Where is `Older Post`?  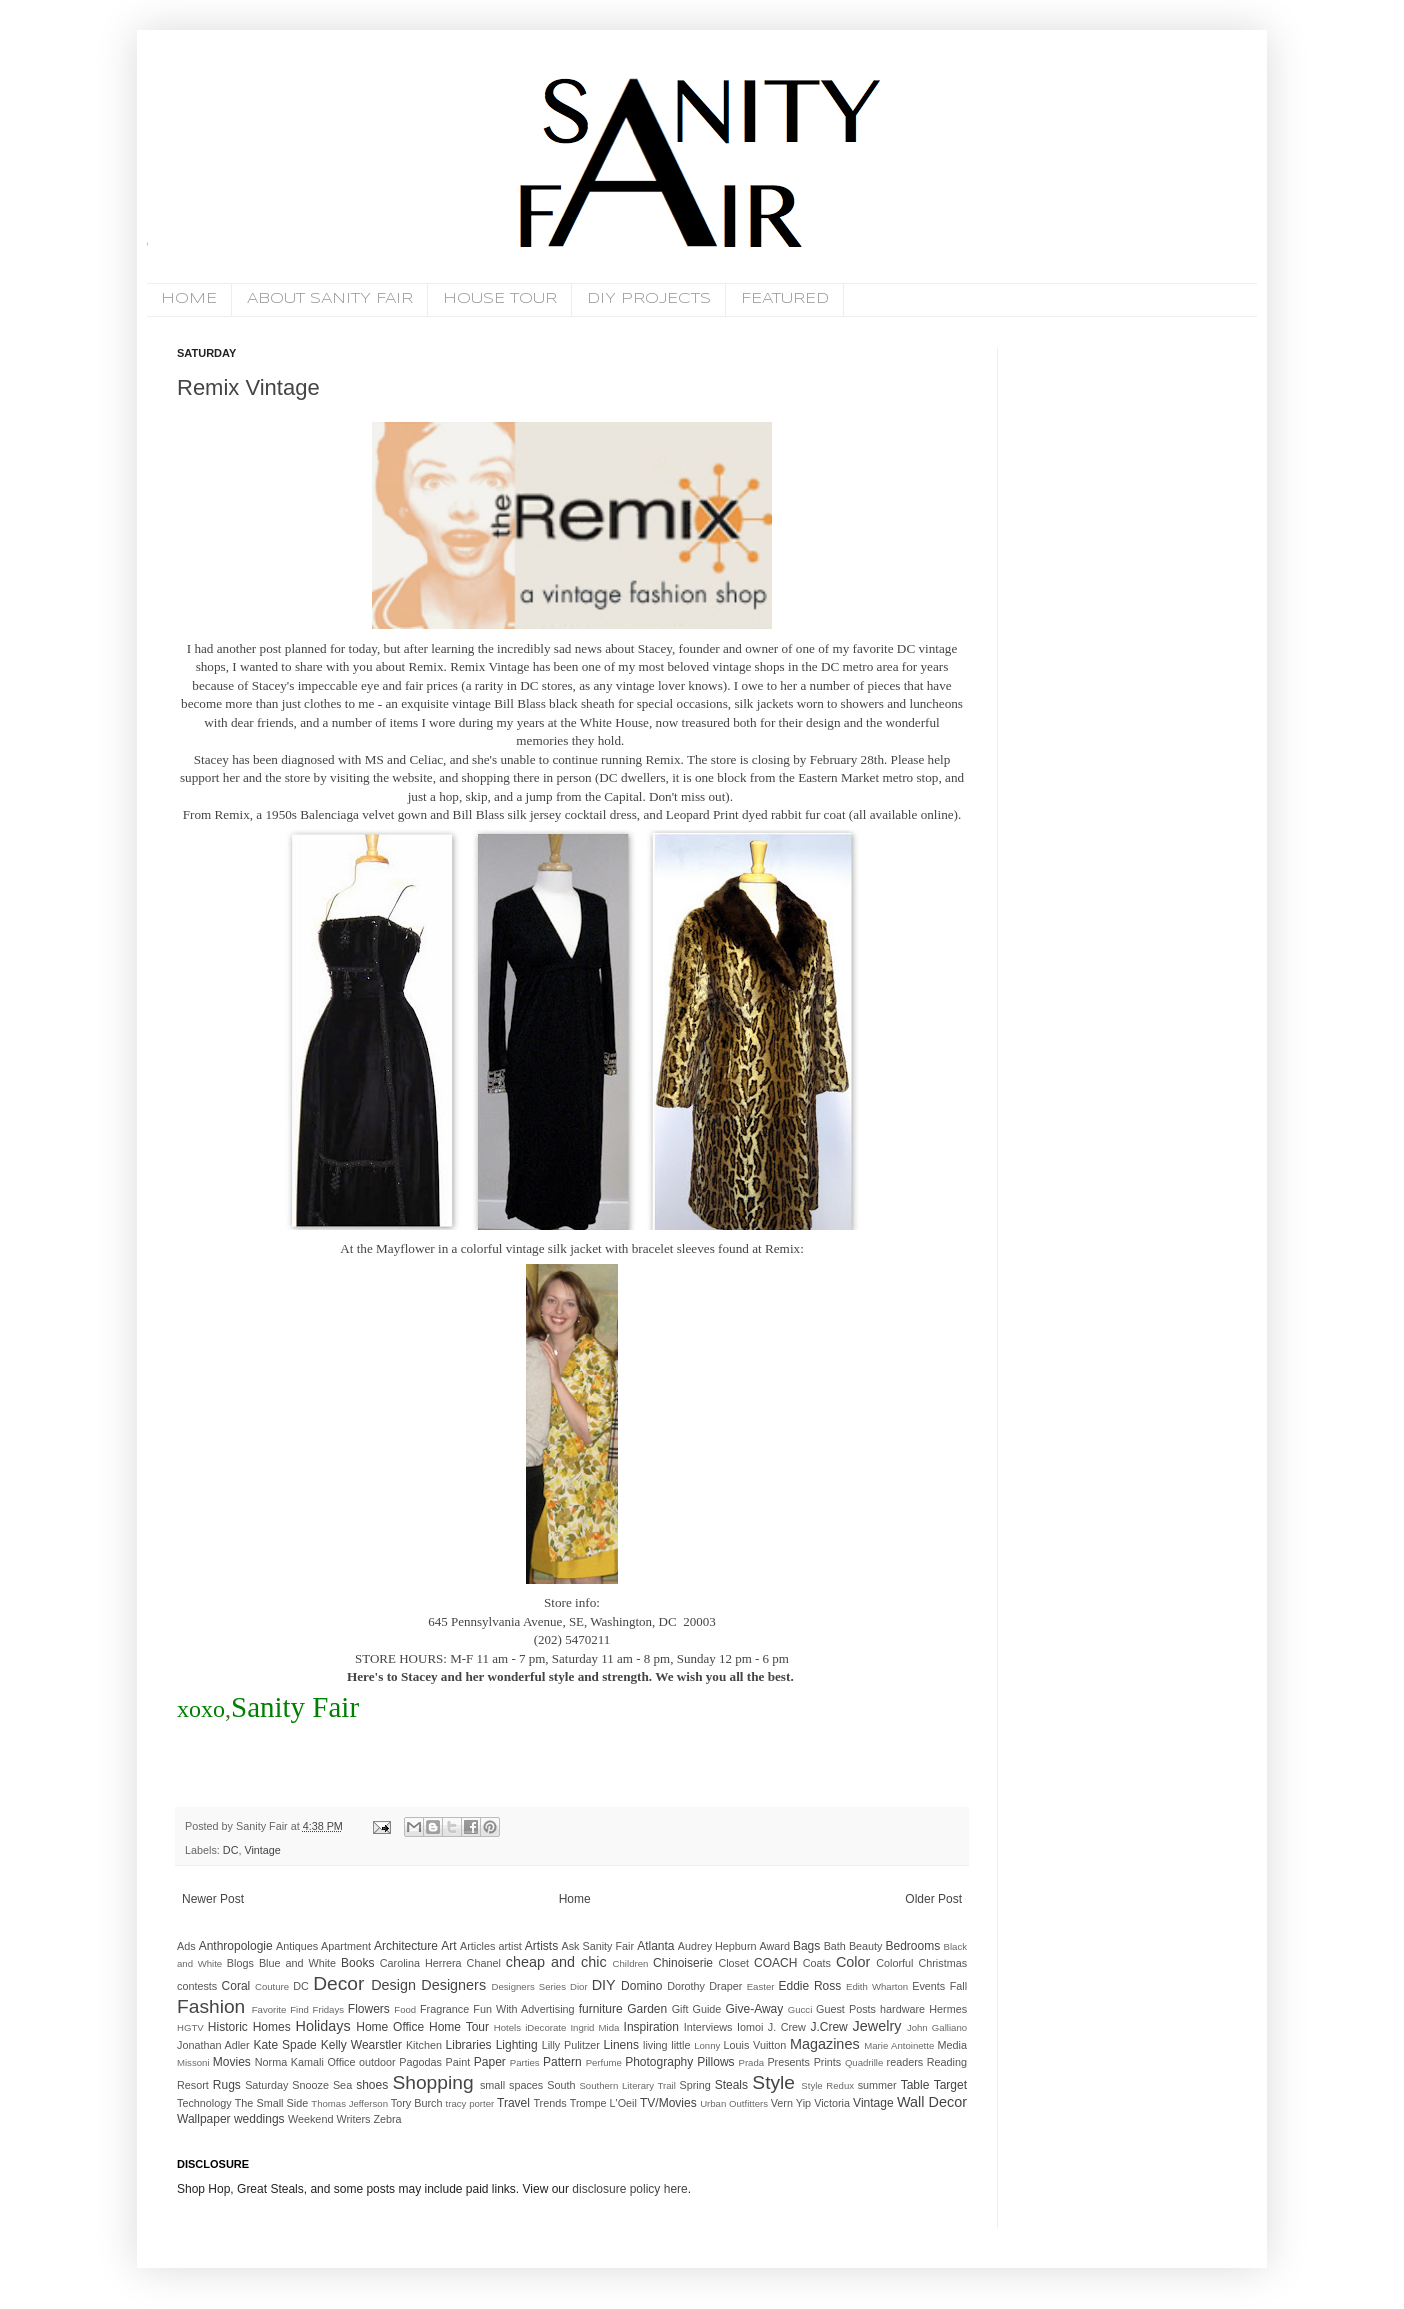
Older Post is located at coordinates (933, 1899).